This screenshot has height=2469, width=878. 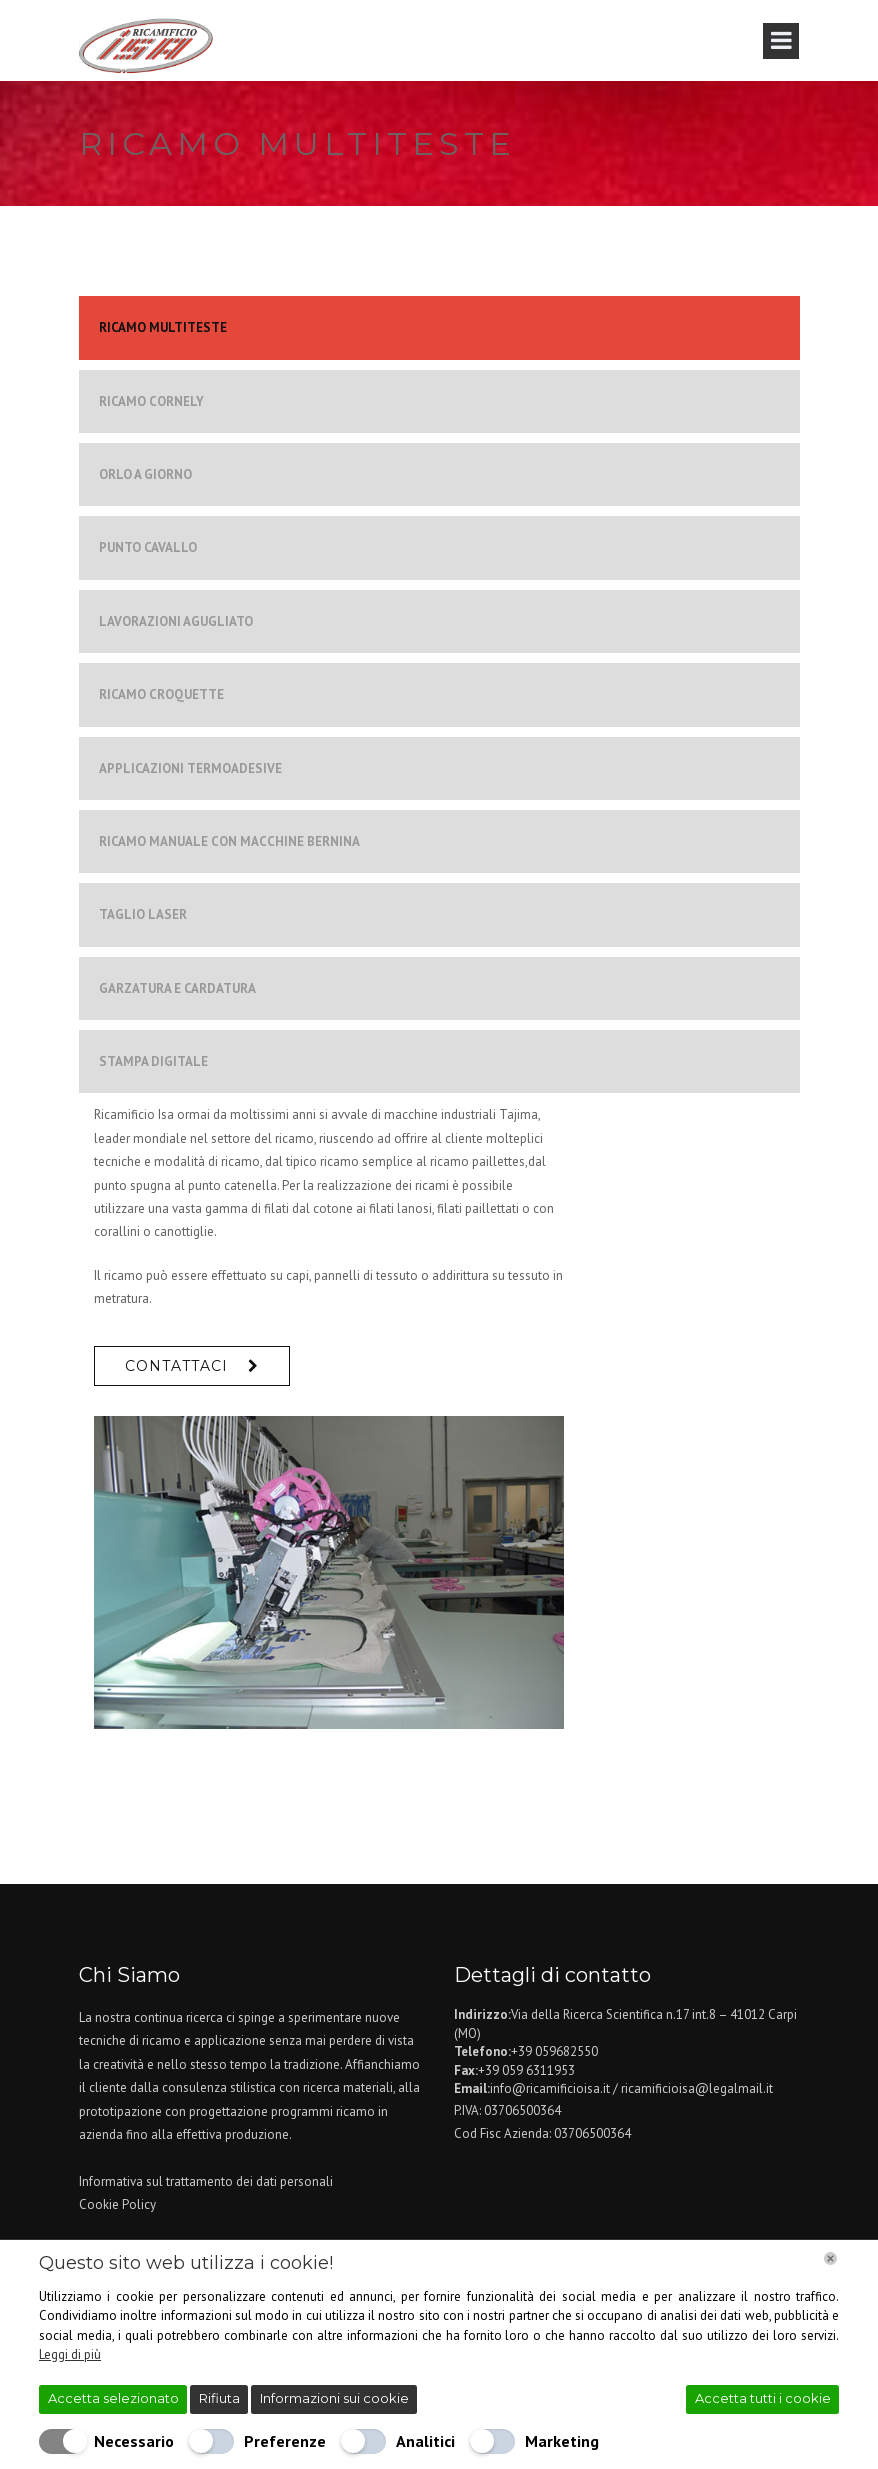 What do you see at coordinates (206, 2181) in the screenshot?
I see `Informativa sul trattamento dei dati personali` at bounding box center [206, 2181].